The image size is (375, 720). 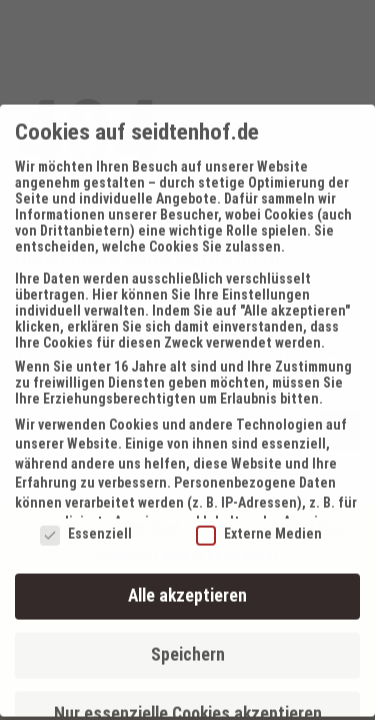 I want to click on Alle akzeptieren [button], so click(x=187, y=584).